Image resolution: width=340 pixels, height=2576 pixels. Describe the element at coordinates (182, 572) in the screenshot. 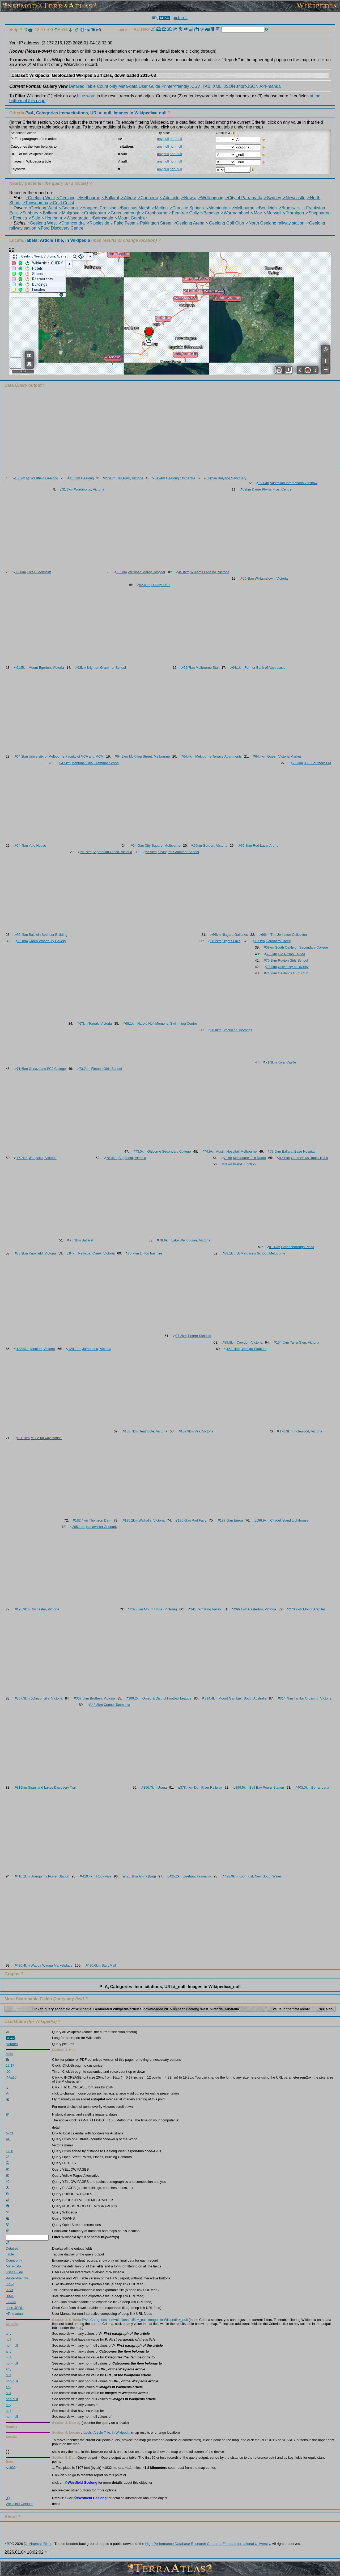

I see `45.8km` at that location.